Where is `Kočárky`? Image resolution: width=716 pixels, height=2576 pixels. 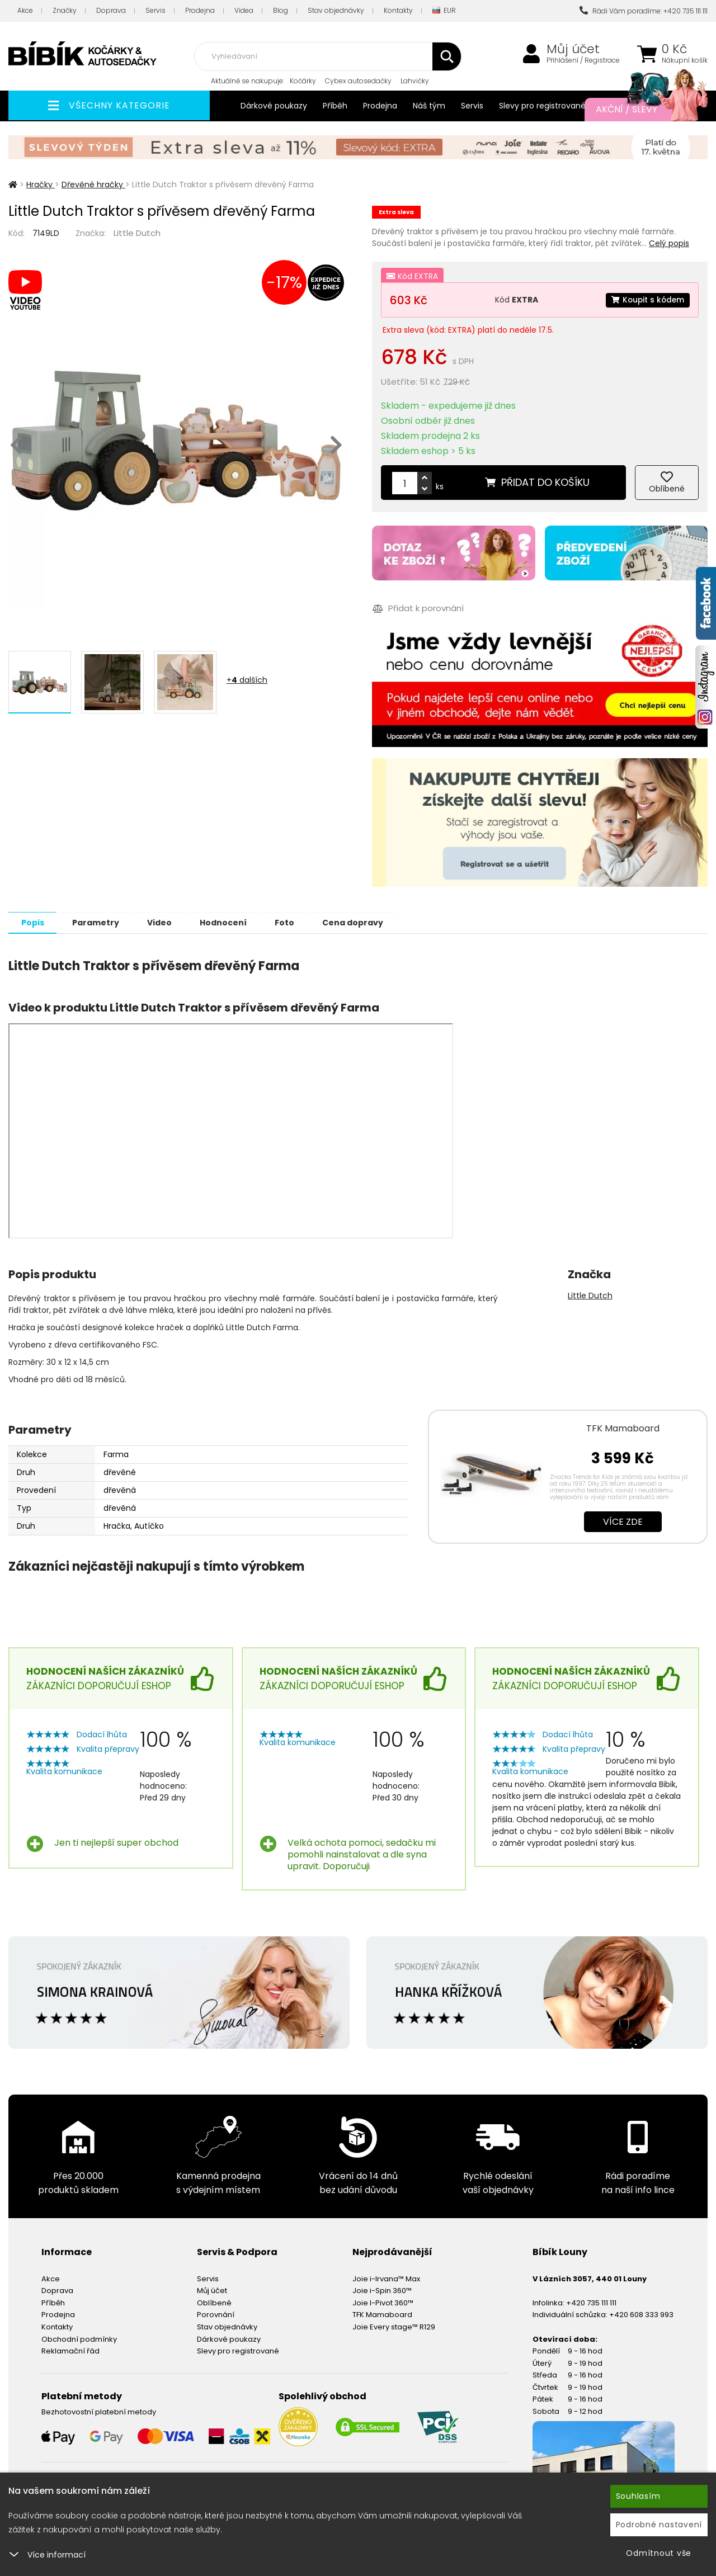
Kočárky is located at coordinates (303, 81).